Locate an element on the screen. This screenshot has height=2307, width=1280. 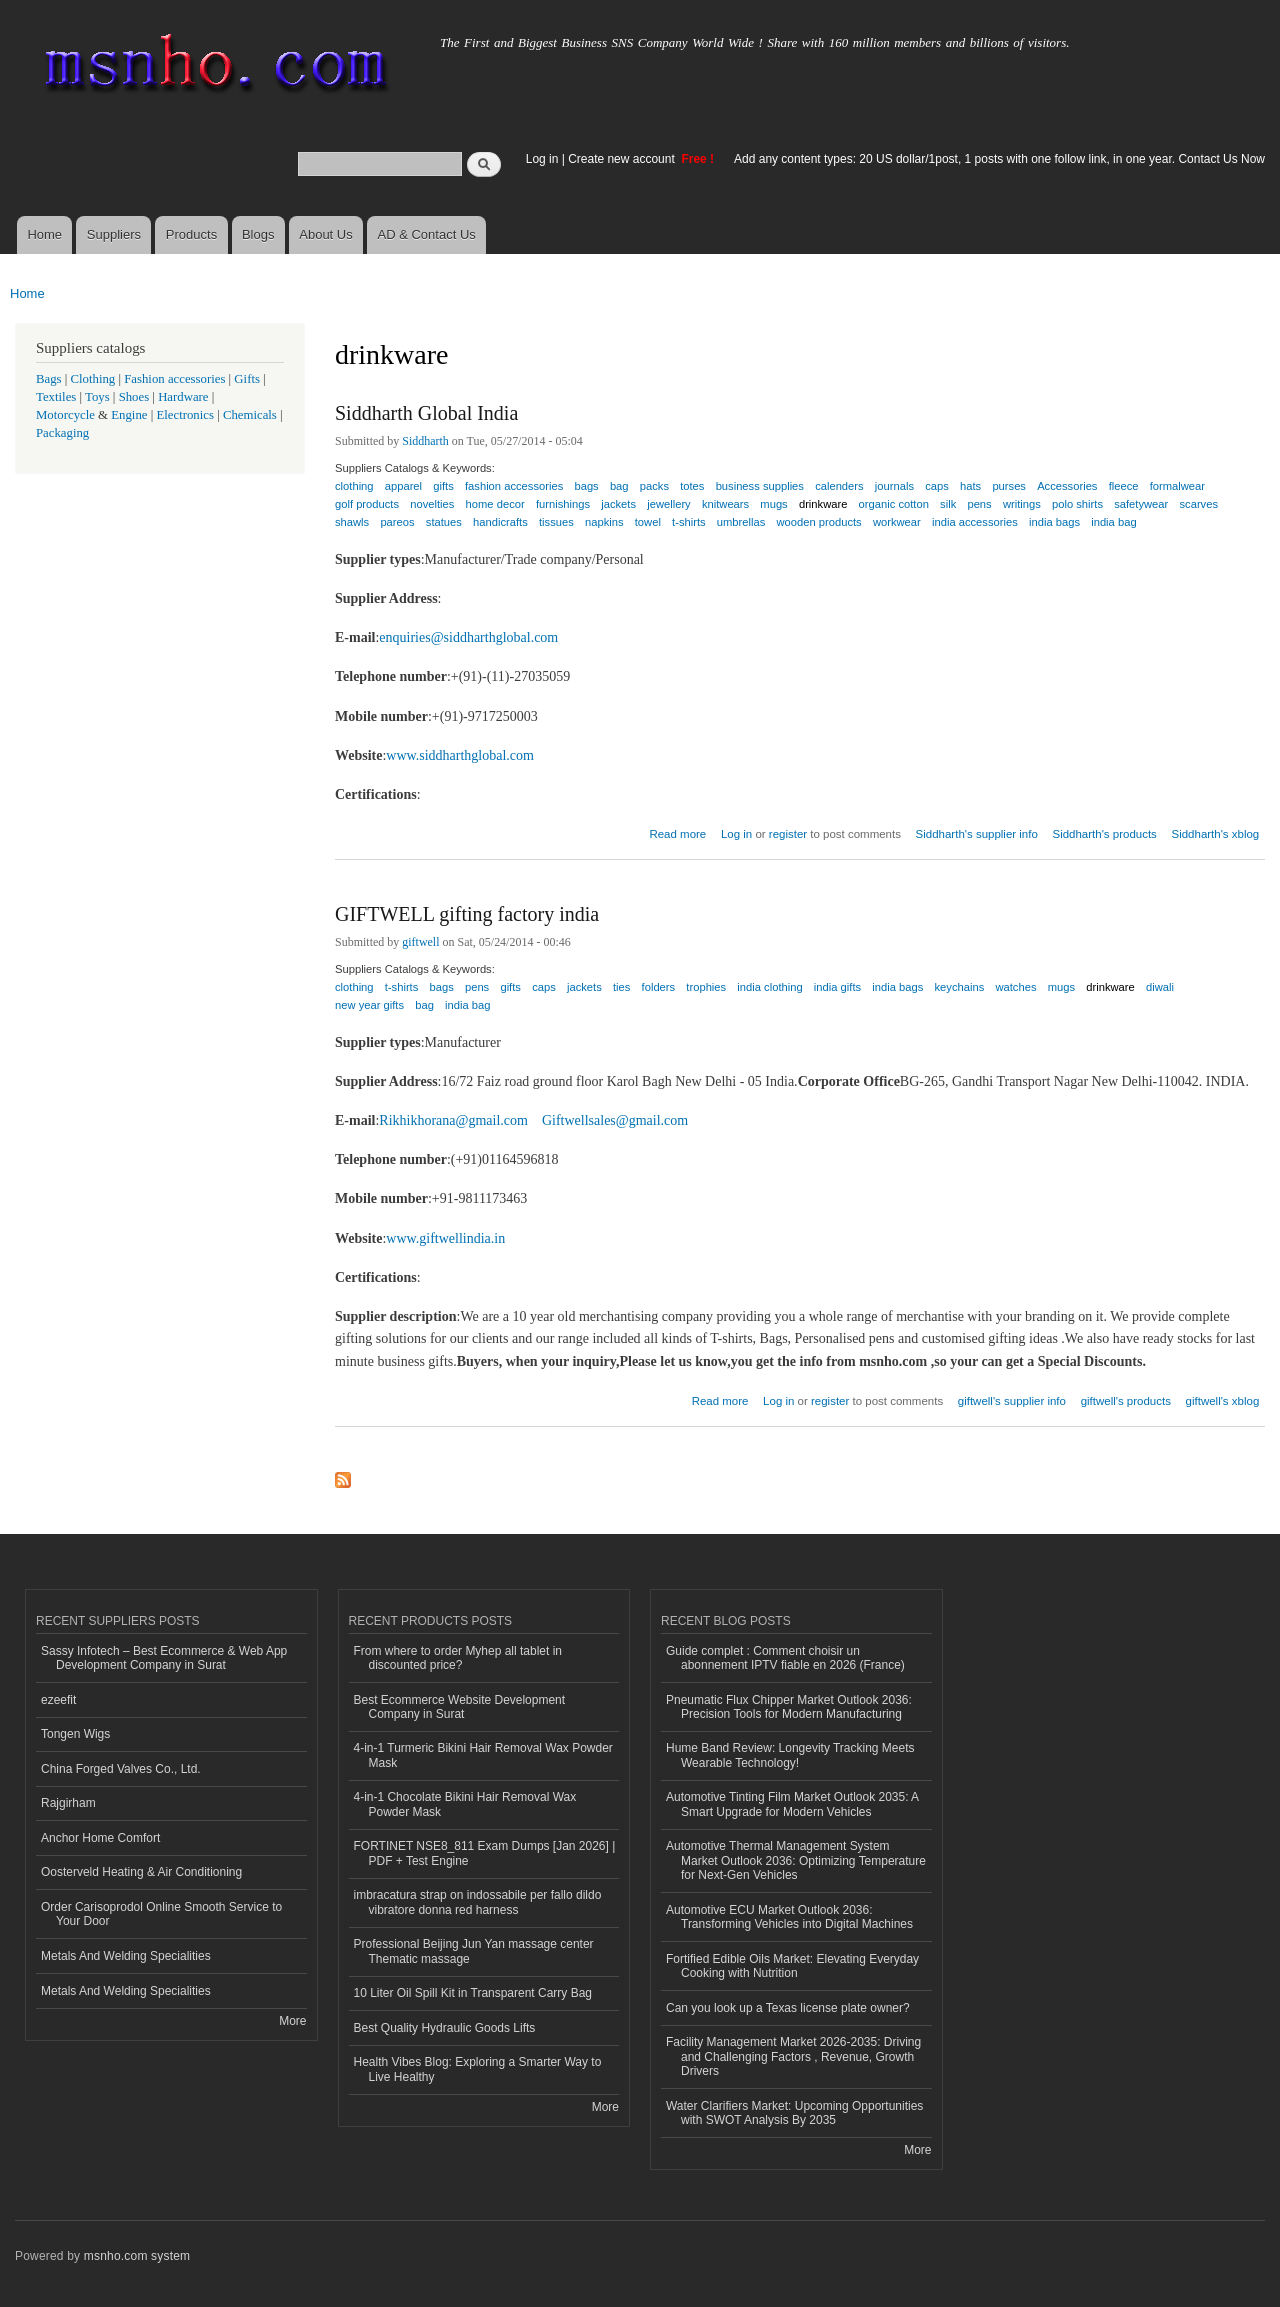
bag is located at coordinates (424, 1005).